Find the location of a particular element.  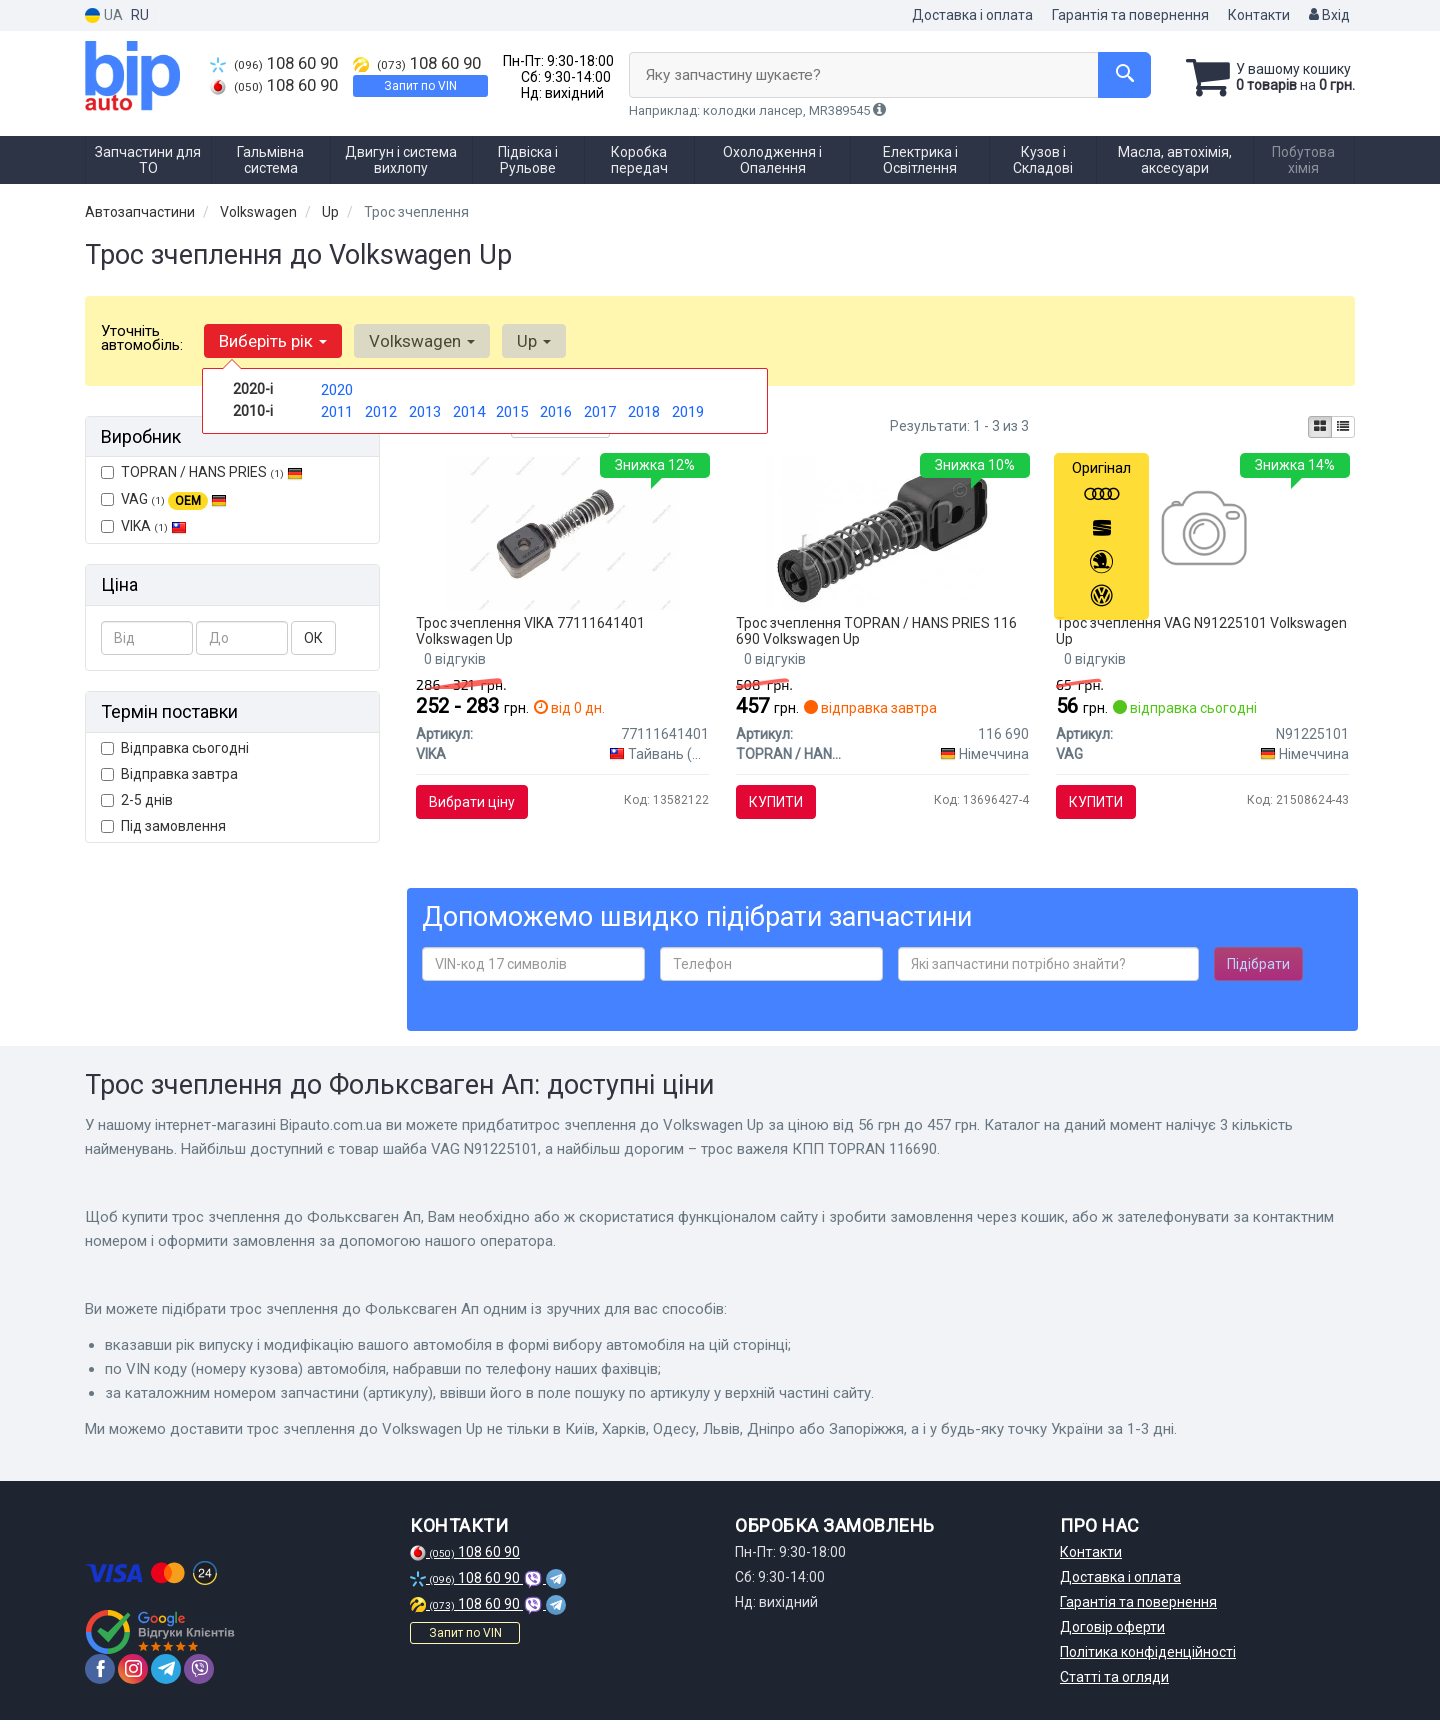

Під замовлення is located at coordinates (163, 826).